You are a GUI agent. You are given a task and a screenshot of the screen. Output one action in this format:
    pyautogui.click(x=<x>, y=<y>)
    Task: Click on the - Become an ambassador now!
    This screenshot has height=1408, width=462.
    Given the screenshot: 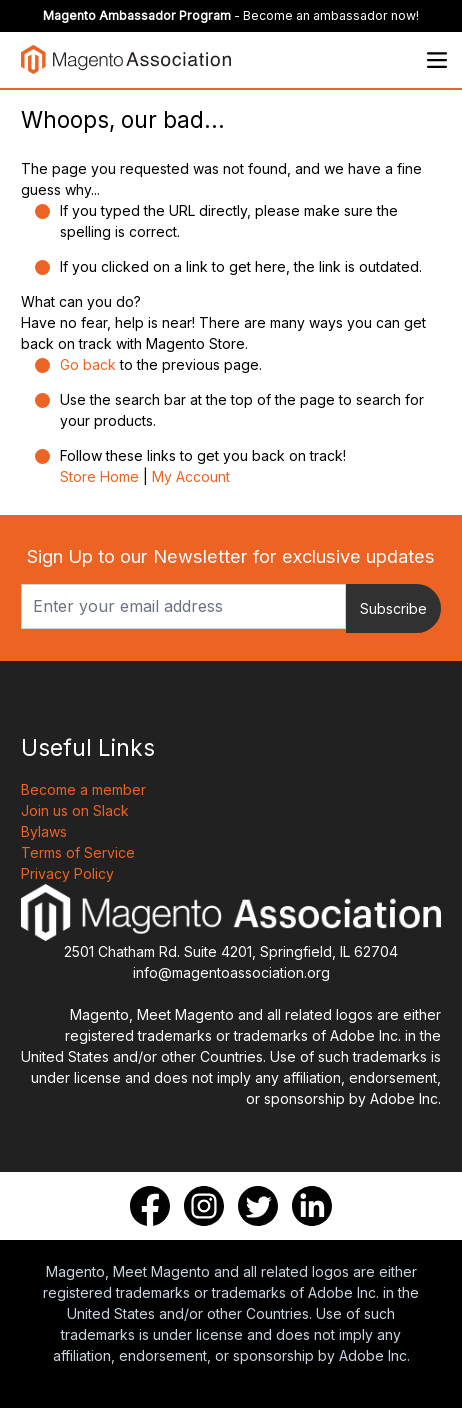 What is the action you would take?
    pyautogui.click(x=231, y=15)
    